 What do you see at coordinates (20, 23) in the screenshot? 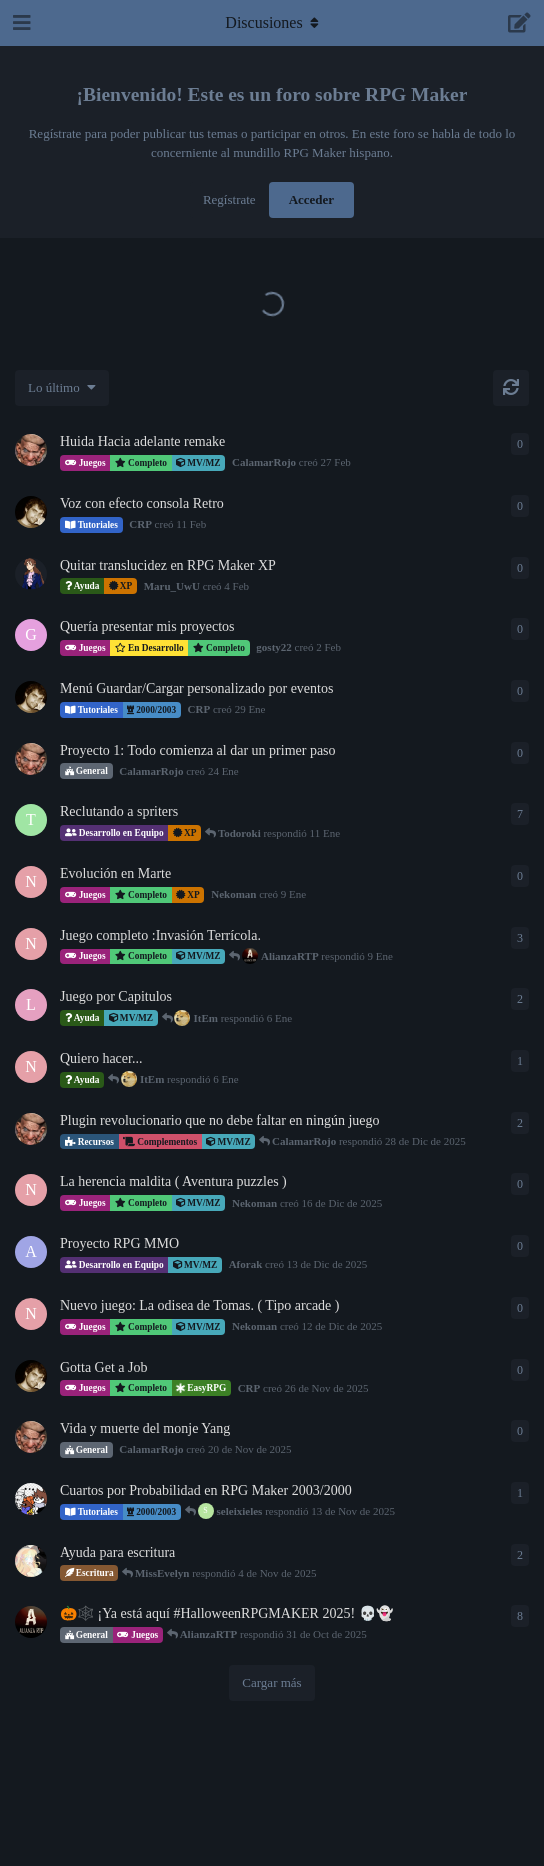
I see `[Abrir el cuadro de navegación]` at bounding box center [20, 23].